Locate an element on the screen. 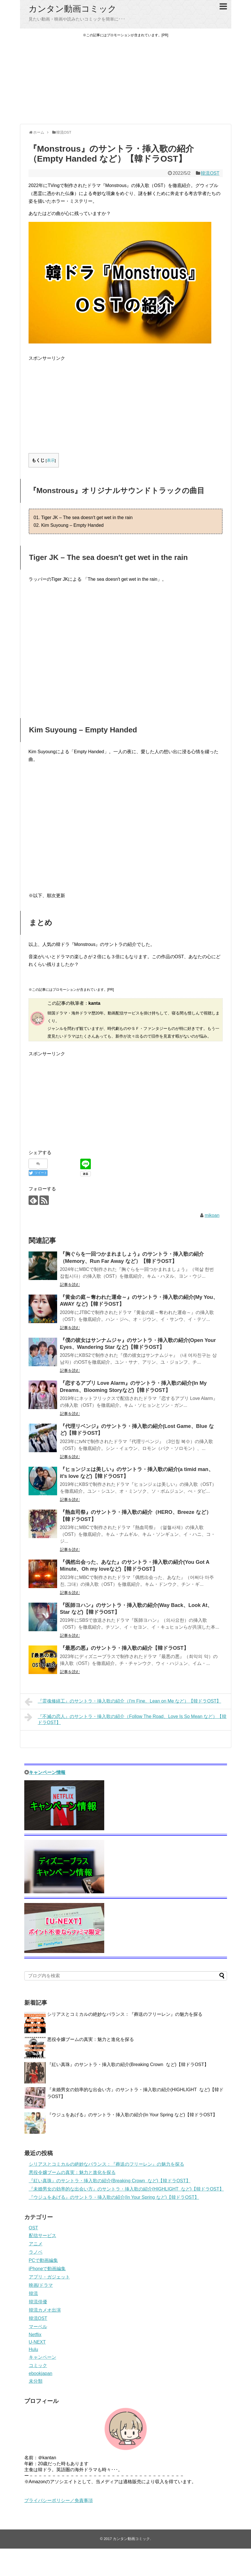 This screenshot has width=251, height=2576. 記事を読む is located at coordinates (70, 1284).